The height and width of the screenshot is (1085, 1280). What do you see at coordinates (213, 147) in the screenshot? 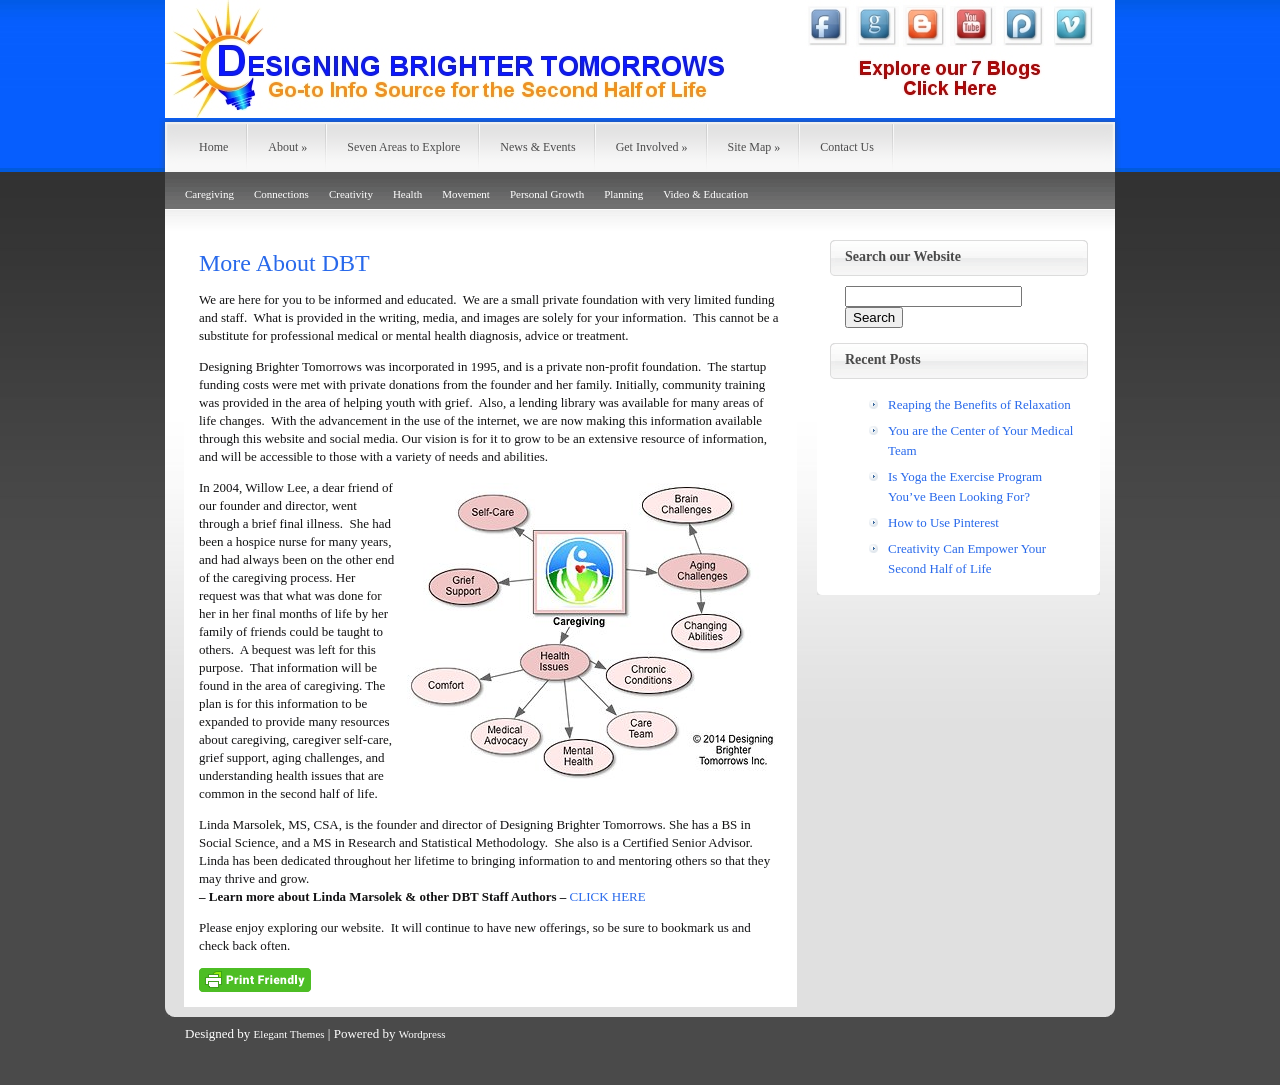
I see `Home` at bounding box center [213, 147].